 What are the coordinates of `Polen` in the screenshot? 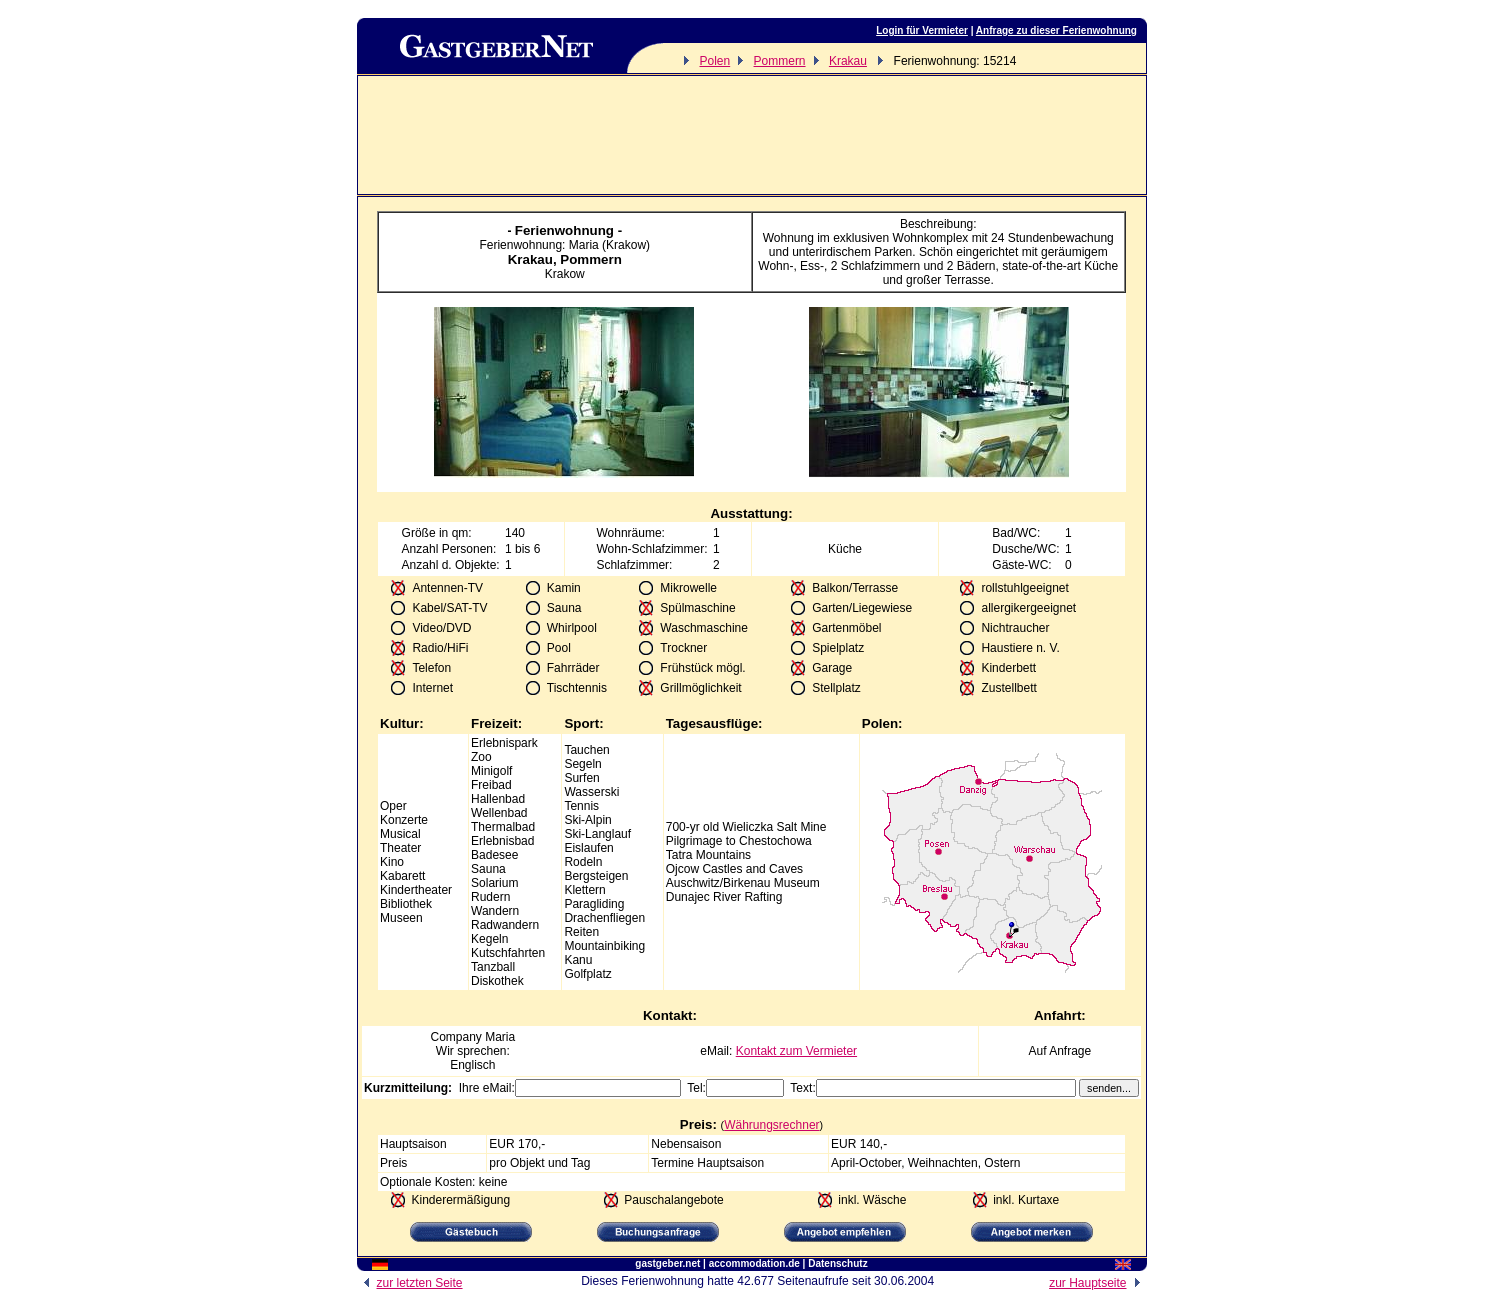 It's located at (714, 61).